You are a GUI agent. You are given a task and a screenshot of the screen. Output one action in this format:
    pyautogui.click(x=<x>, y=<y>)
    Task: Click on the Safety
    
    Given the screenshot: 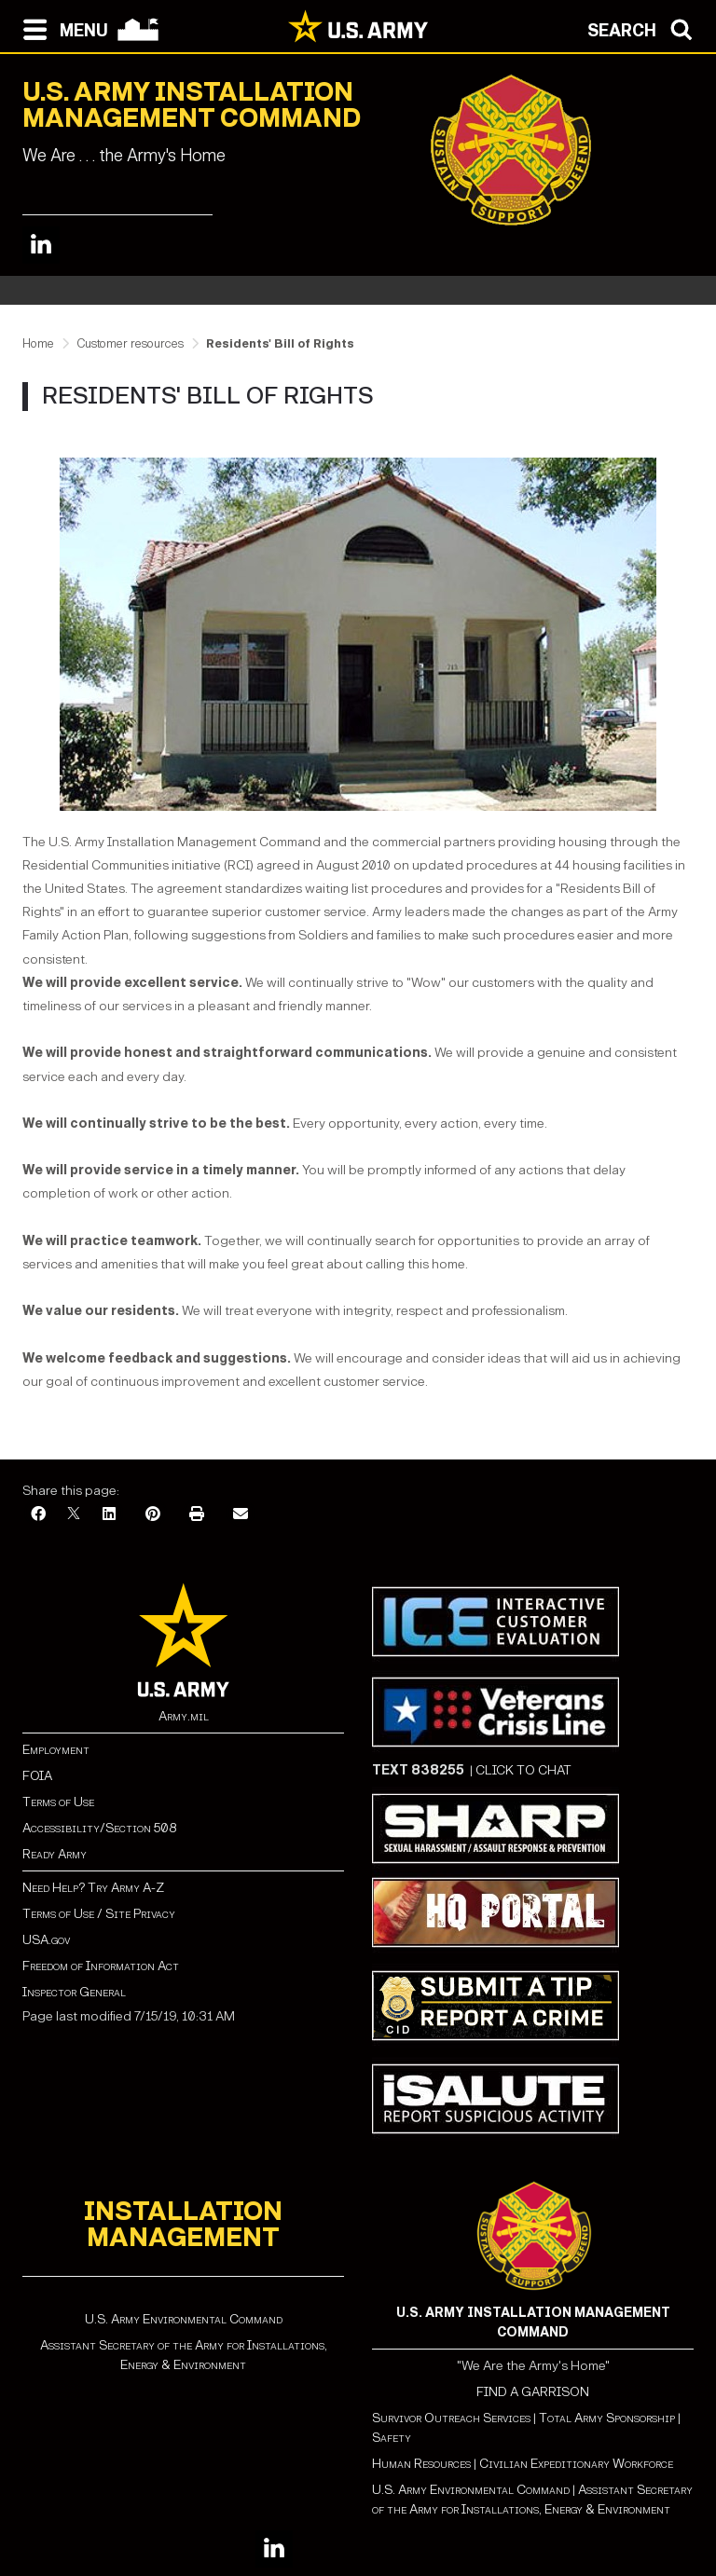 What is the action you would take?
    pyautogui.click(x=391, y=2438)
    